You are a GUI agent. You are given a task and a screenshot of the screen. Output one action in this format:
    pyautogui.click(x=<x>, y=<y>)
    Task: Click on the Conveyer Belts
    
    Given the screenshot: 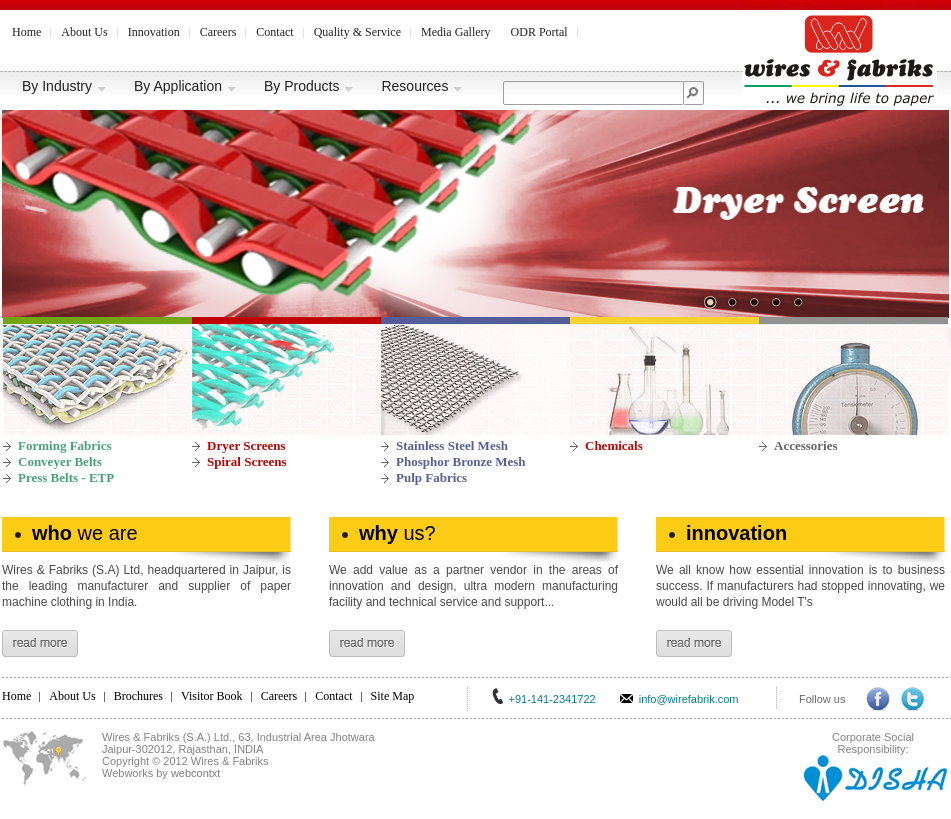 What is the action you would take?
    pyautogui.click(x=60, y=461)
    